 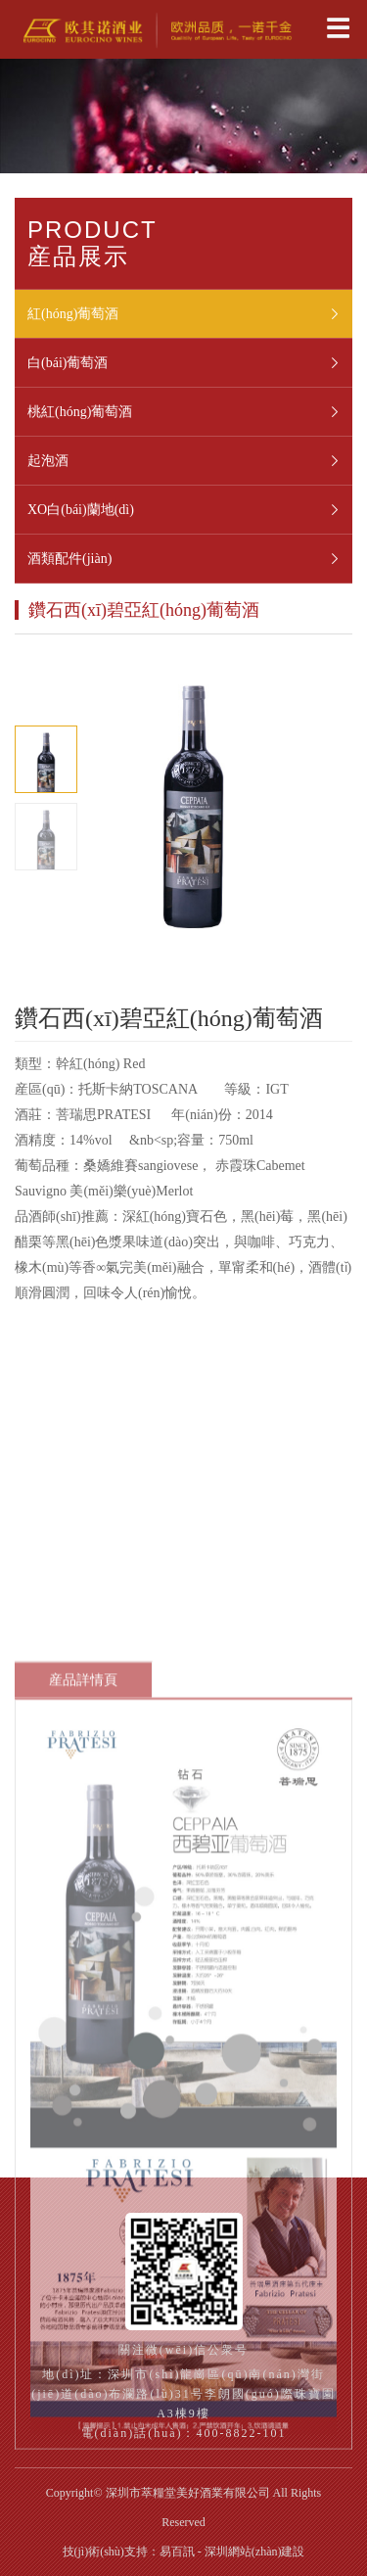 I want to click on 易百訊, so click(x=177, y=2551).